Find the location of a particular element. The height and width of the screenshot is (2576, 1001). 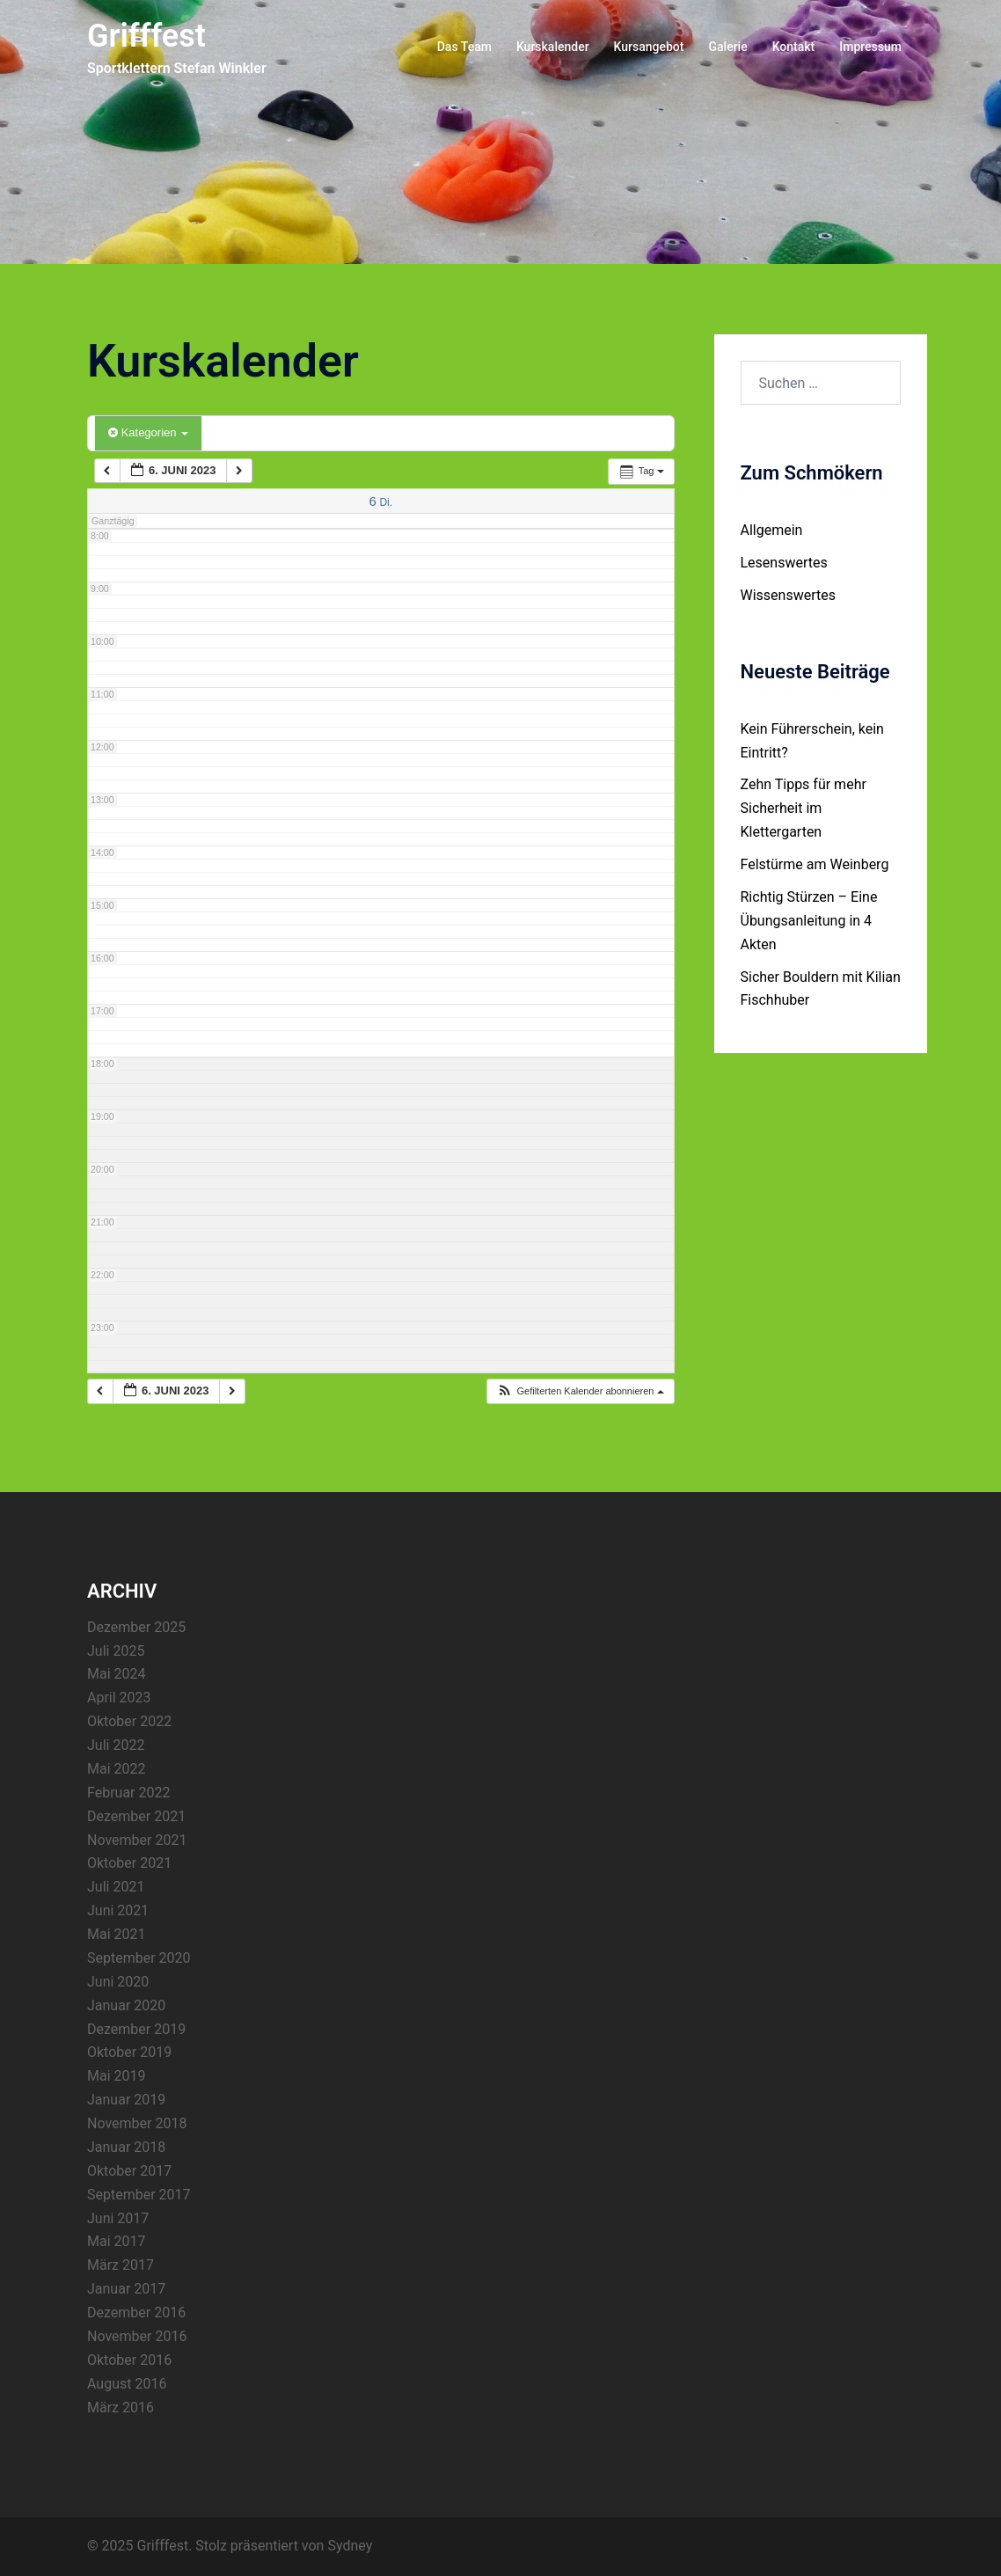

Kurskalender is located at coordinates (552, 47).